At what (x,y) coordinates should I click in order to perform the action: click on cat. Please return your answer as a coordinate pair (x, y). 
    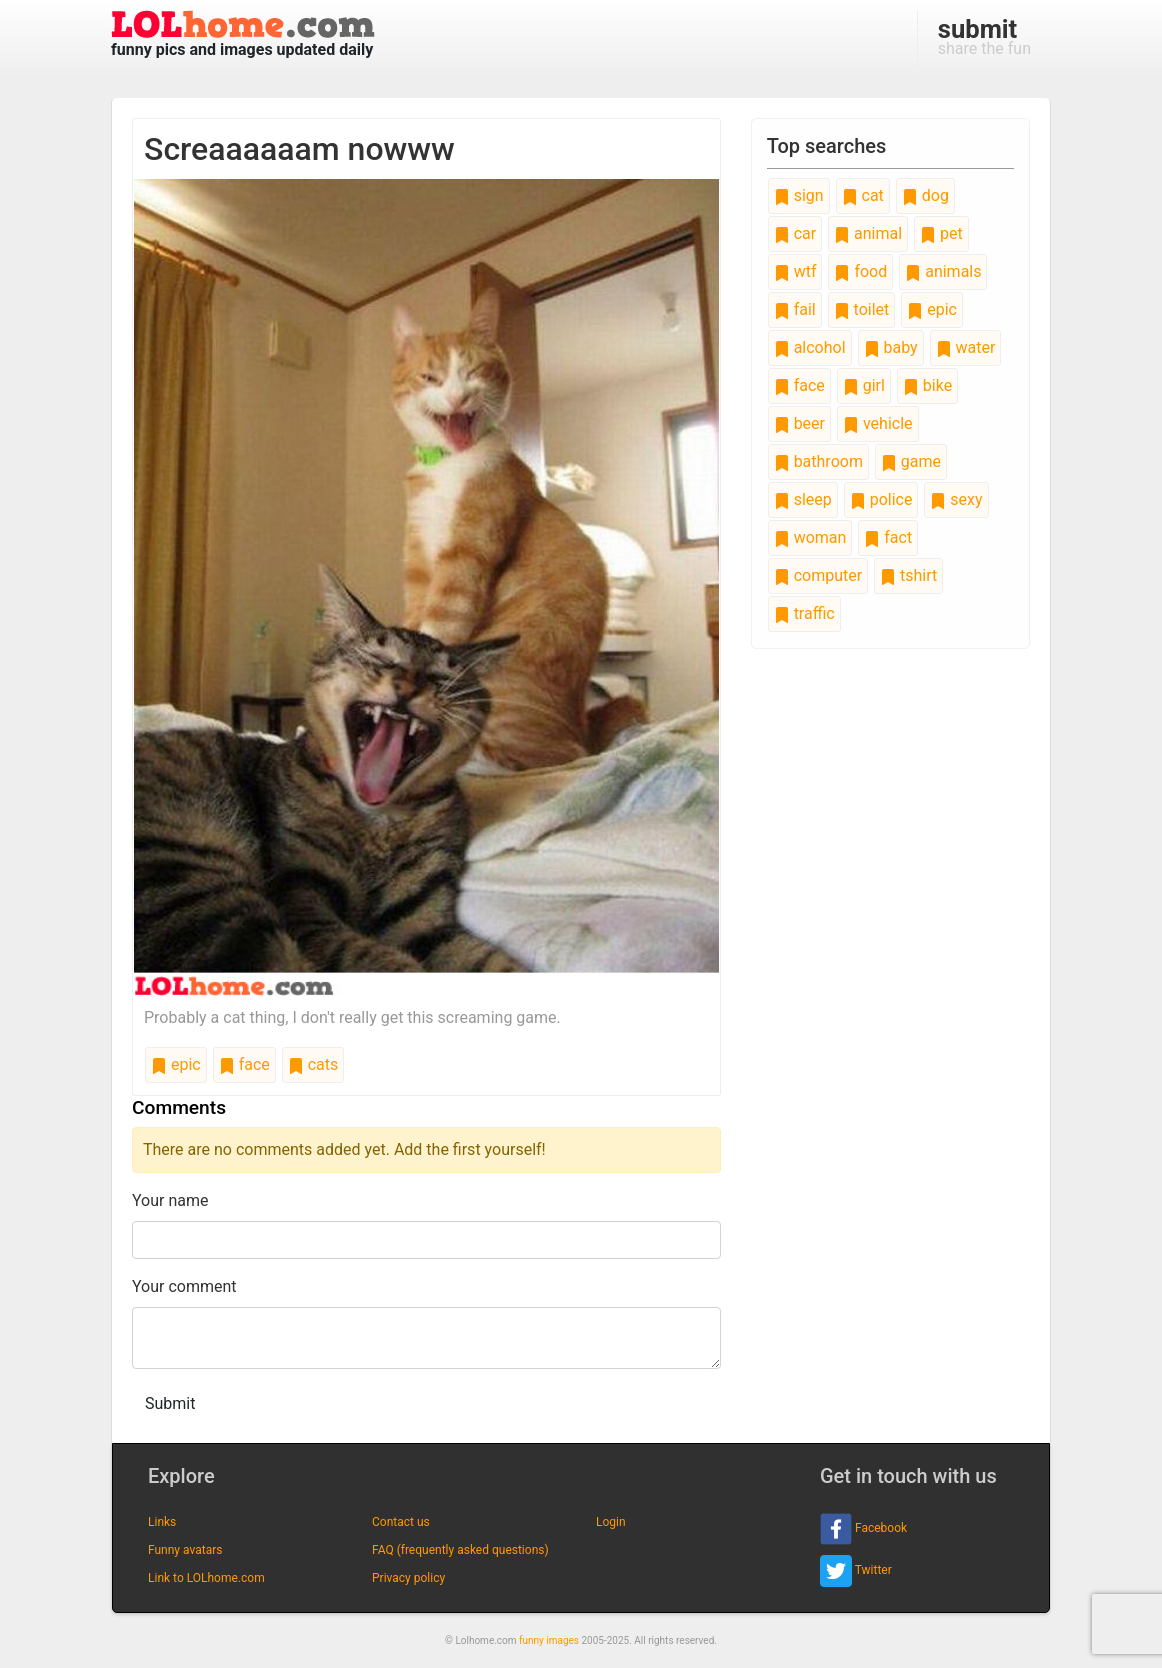
    Looking at the image, I should click on (863, 195).